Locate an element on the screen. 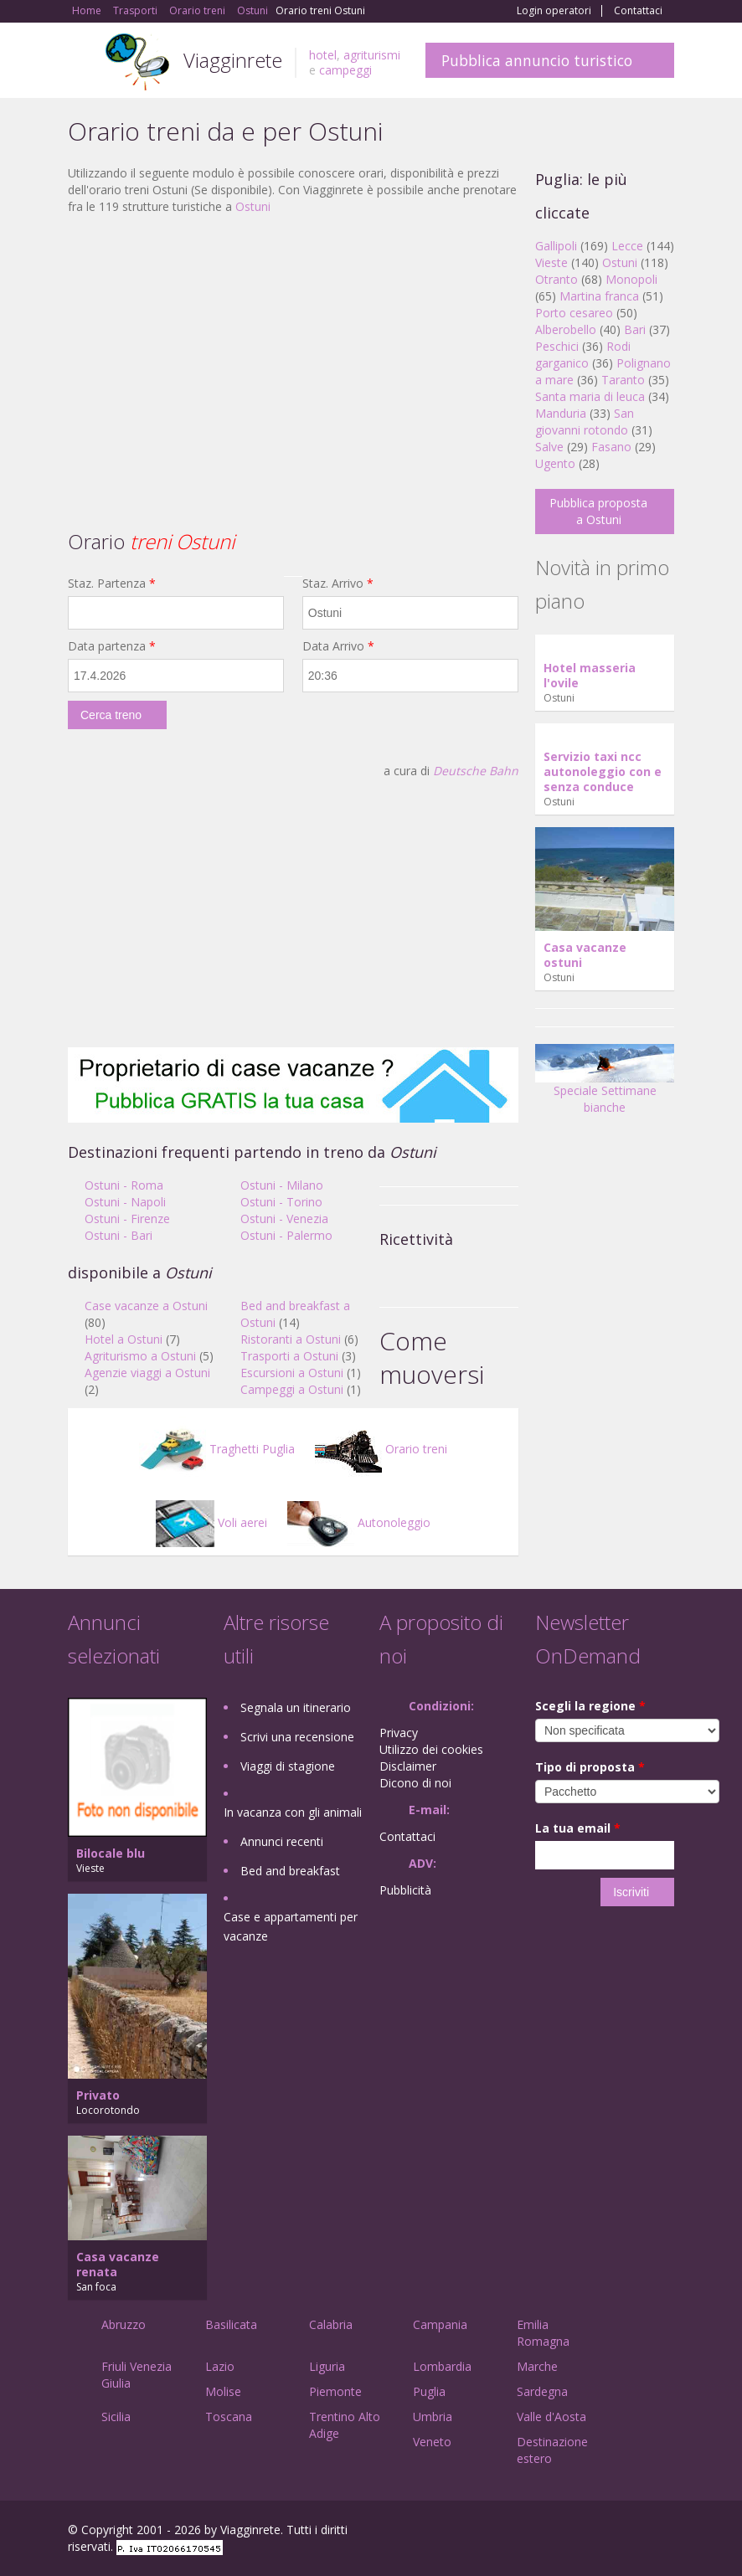 The image size is (742, 2576). Gallipoli is located at coordinates (556, 246).